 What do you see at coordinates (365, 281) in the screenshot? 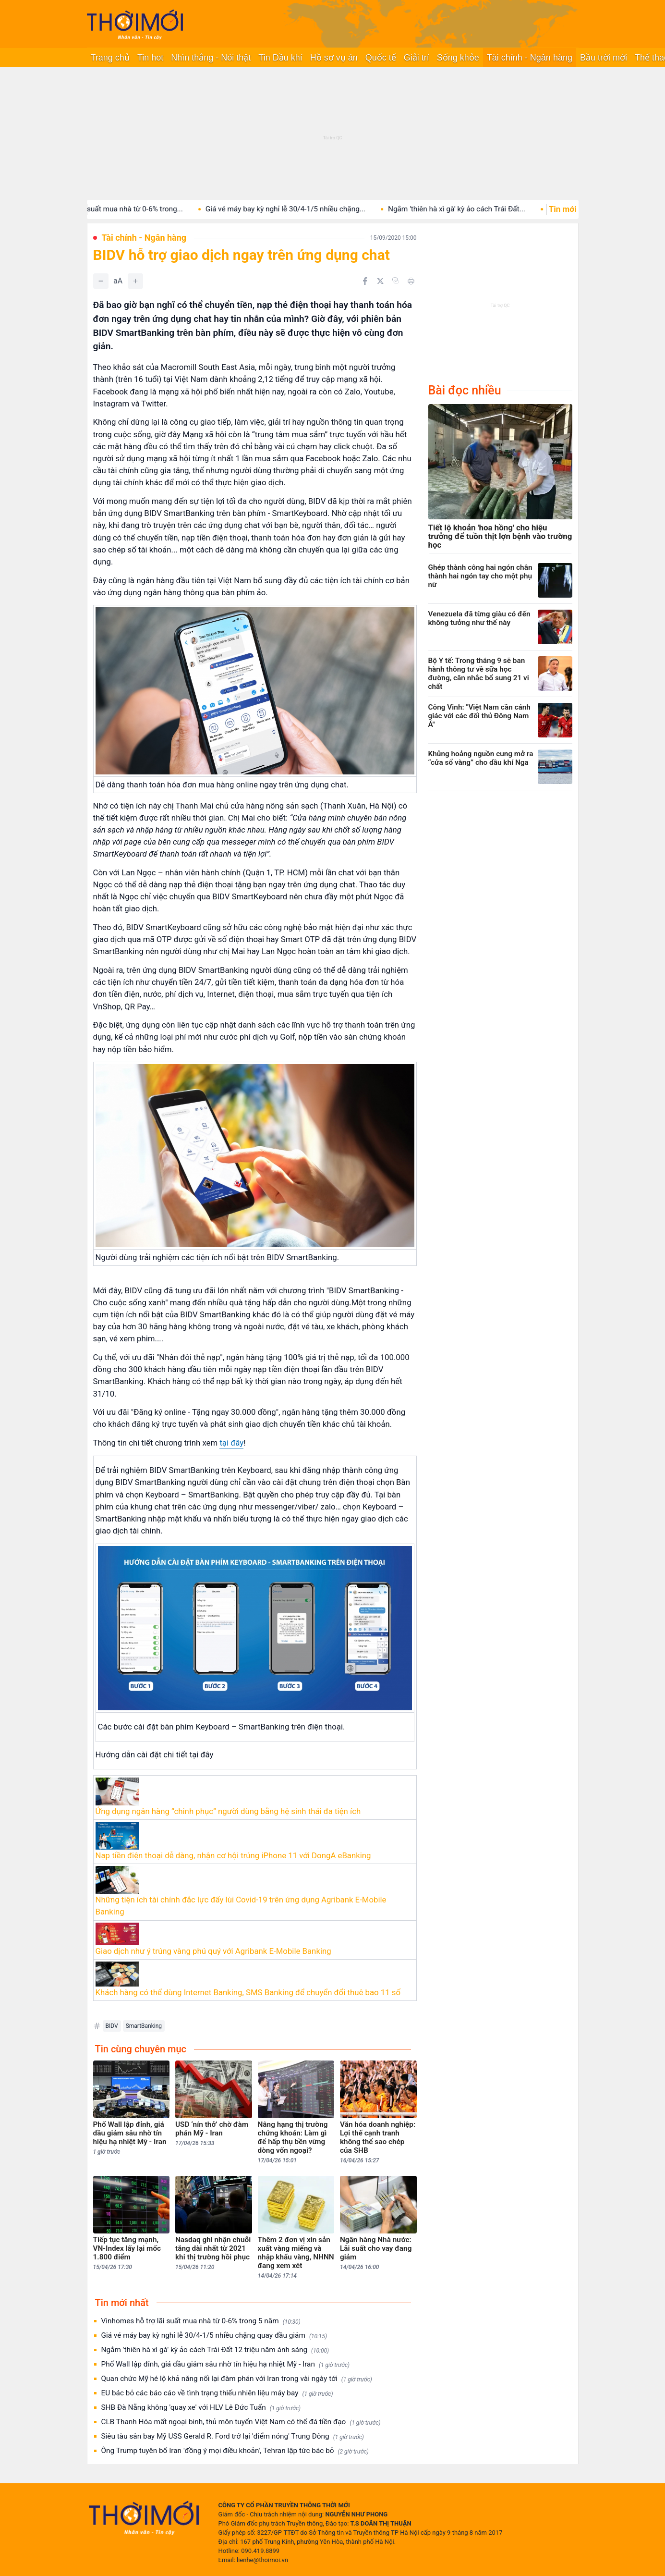
I see `[Chia sẻ trên Facebook]` at bounding box center [365, 281].